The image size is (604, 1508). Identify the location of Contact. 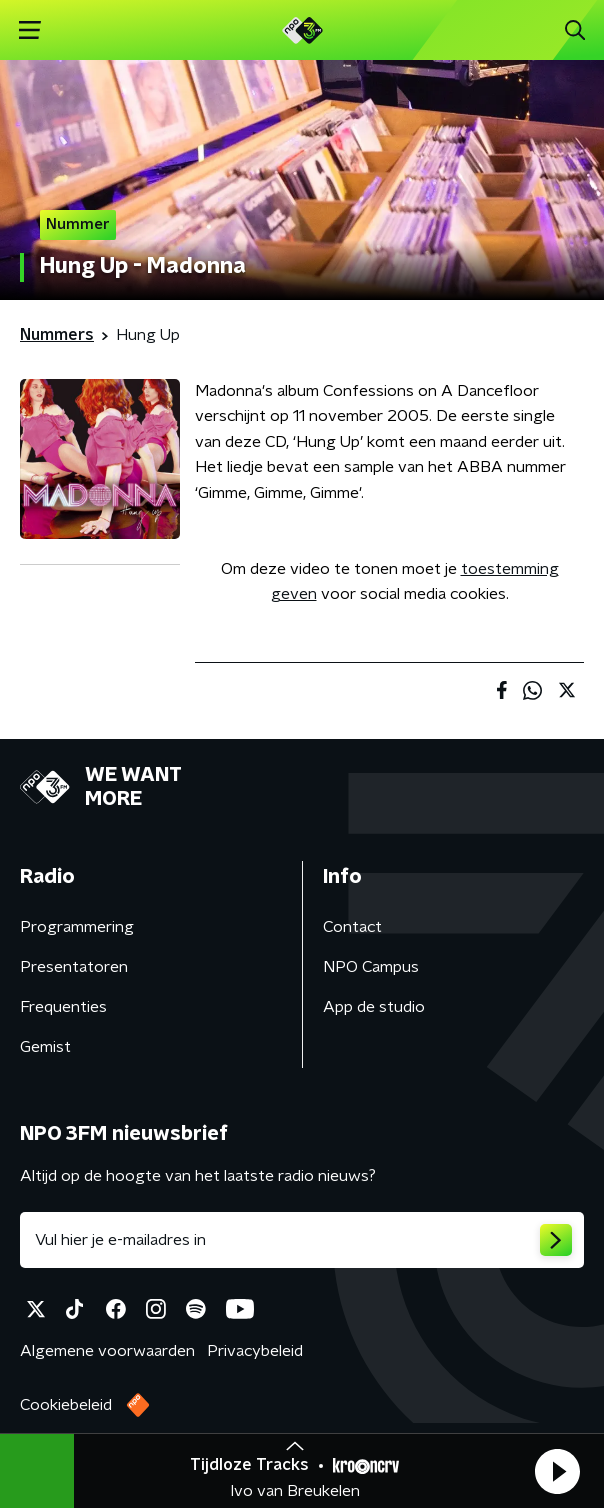
(352, 927).